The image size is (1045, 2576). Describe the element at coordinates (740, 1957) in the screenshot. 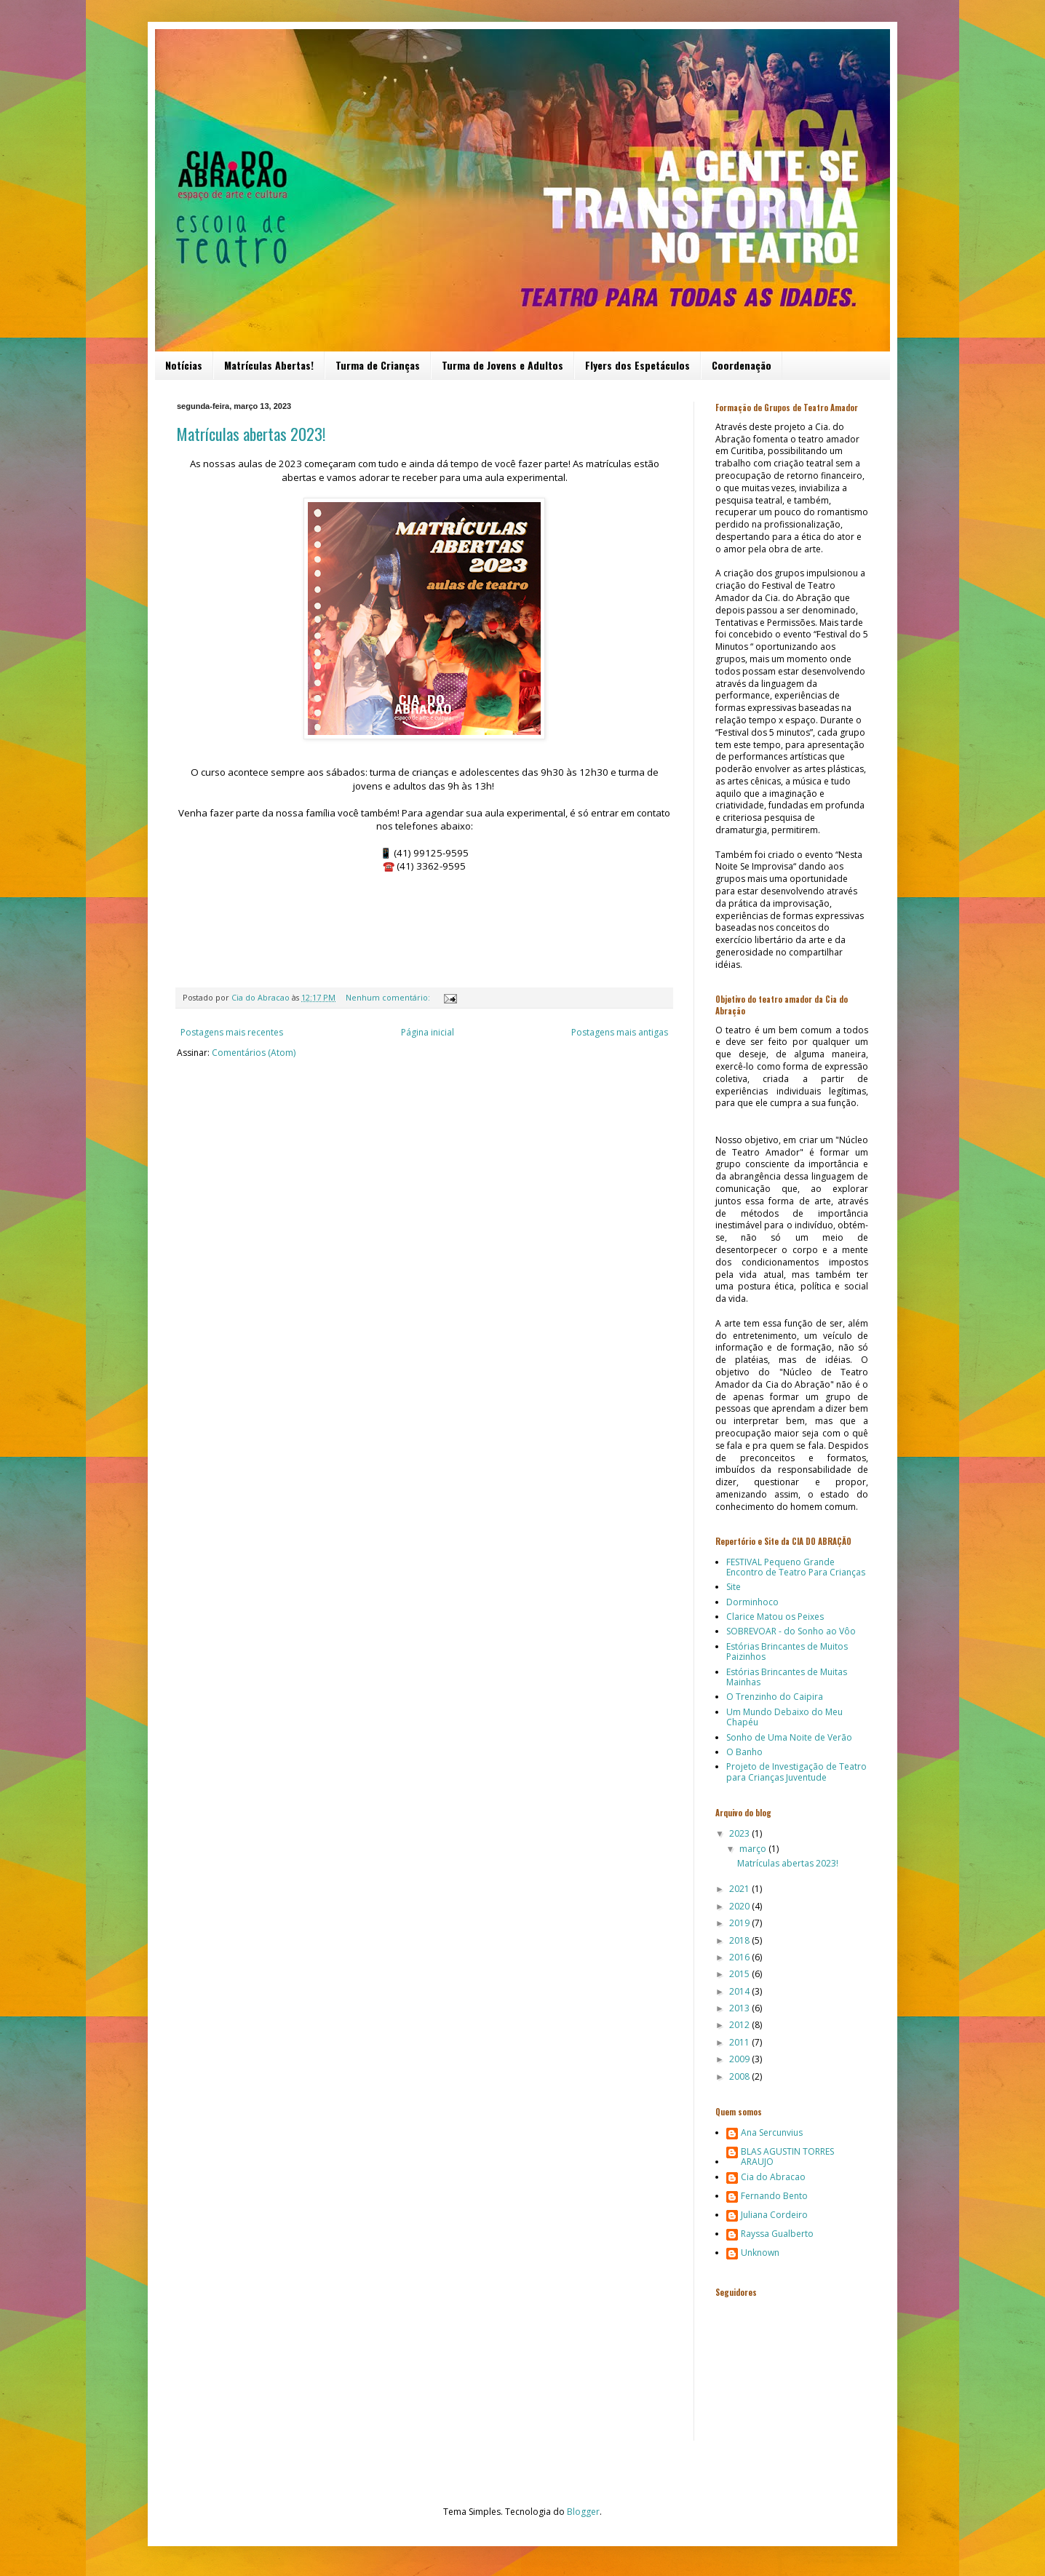

I see `2016` at that location.